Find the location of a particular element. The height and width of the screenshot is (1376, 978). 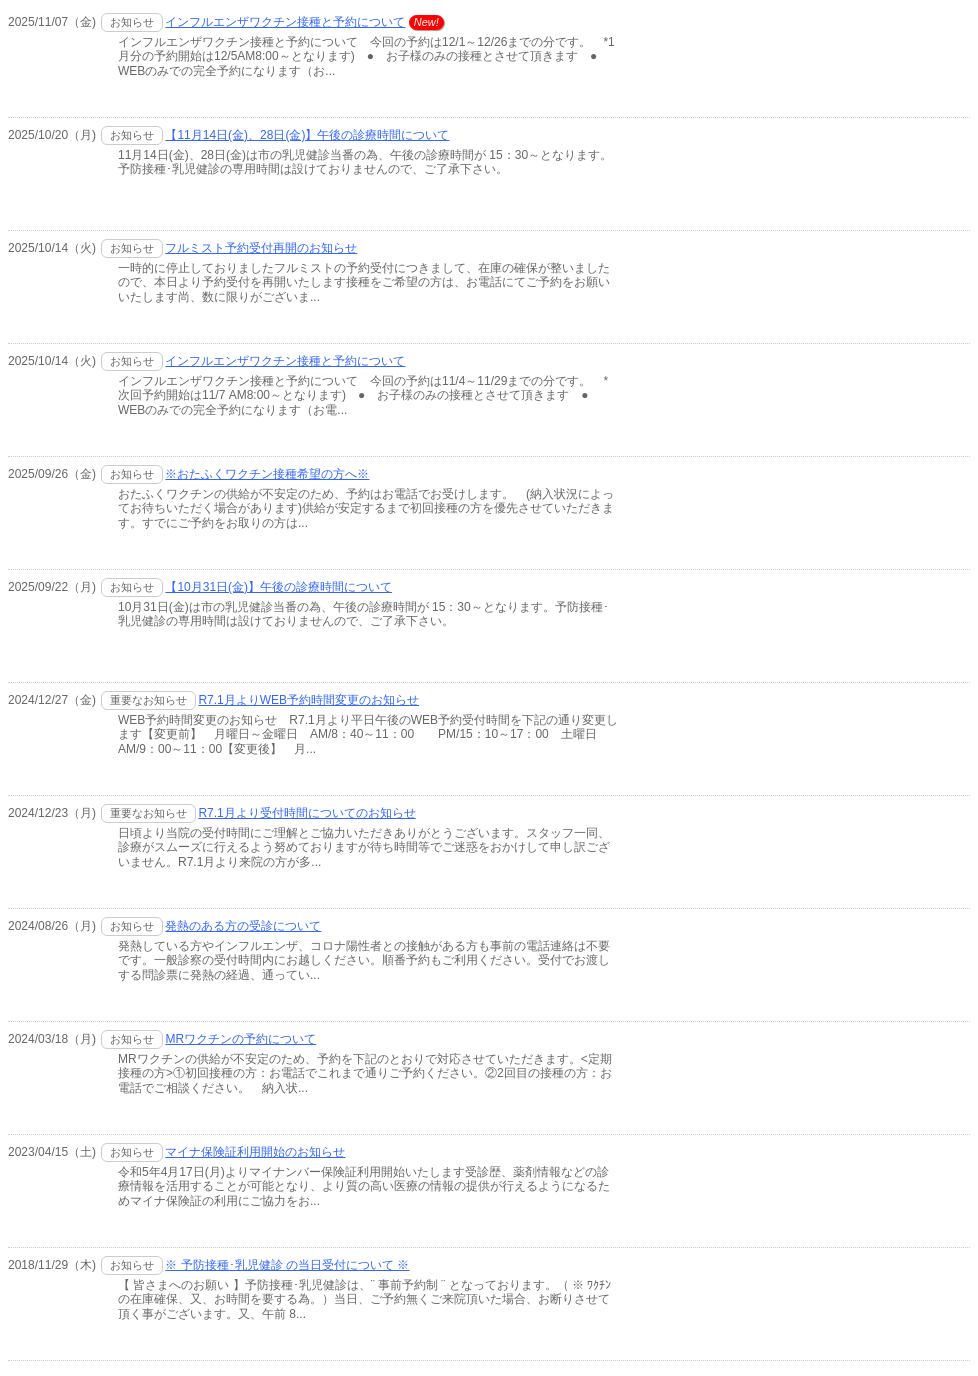

※ 予防接種･乳児健診 の当日受付について ※ is located at coordinates (287, 1265).